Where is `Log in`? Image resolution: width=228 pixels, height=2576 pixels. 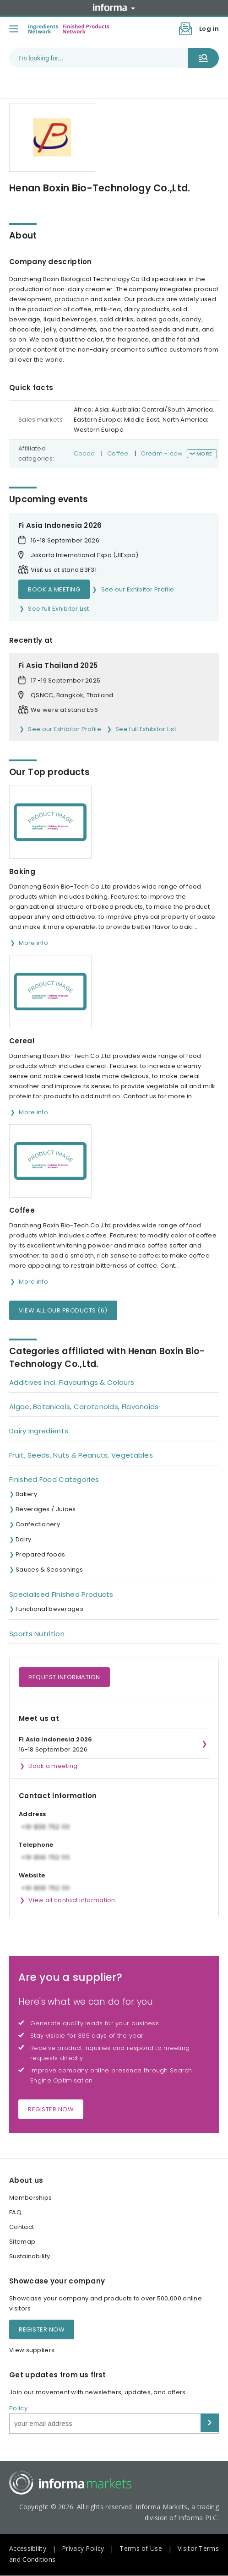 Log in is located at coordinates (209, 28).